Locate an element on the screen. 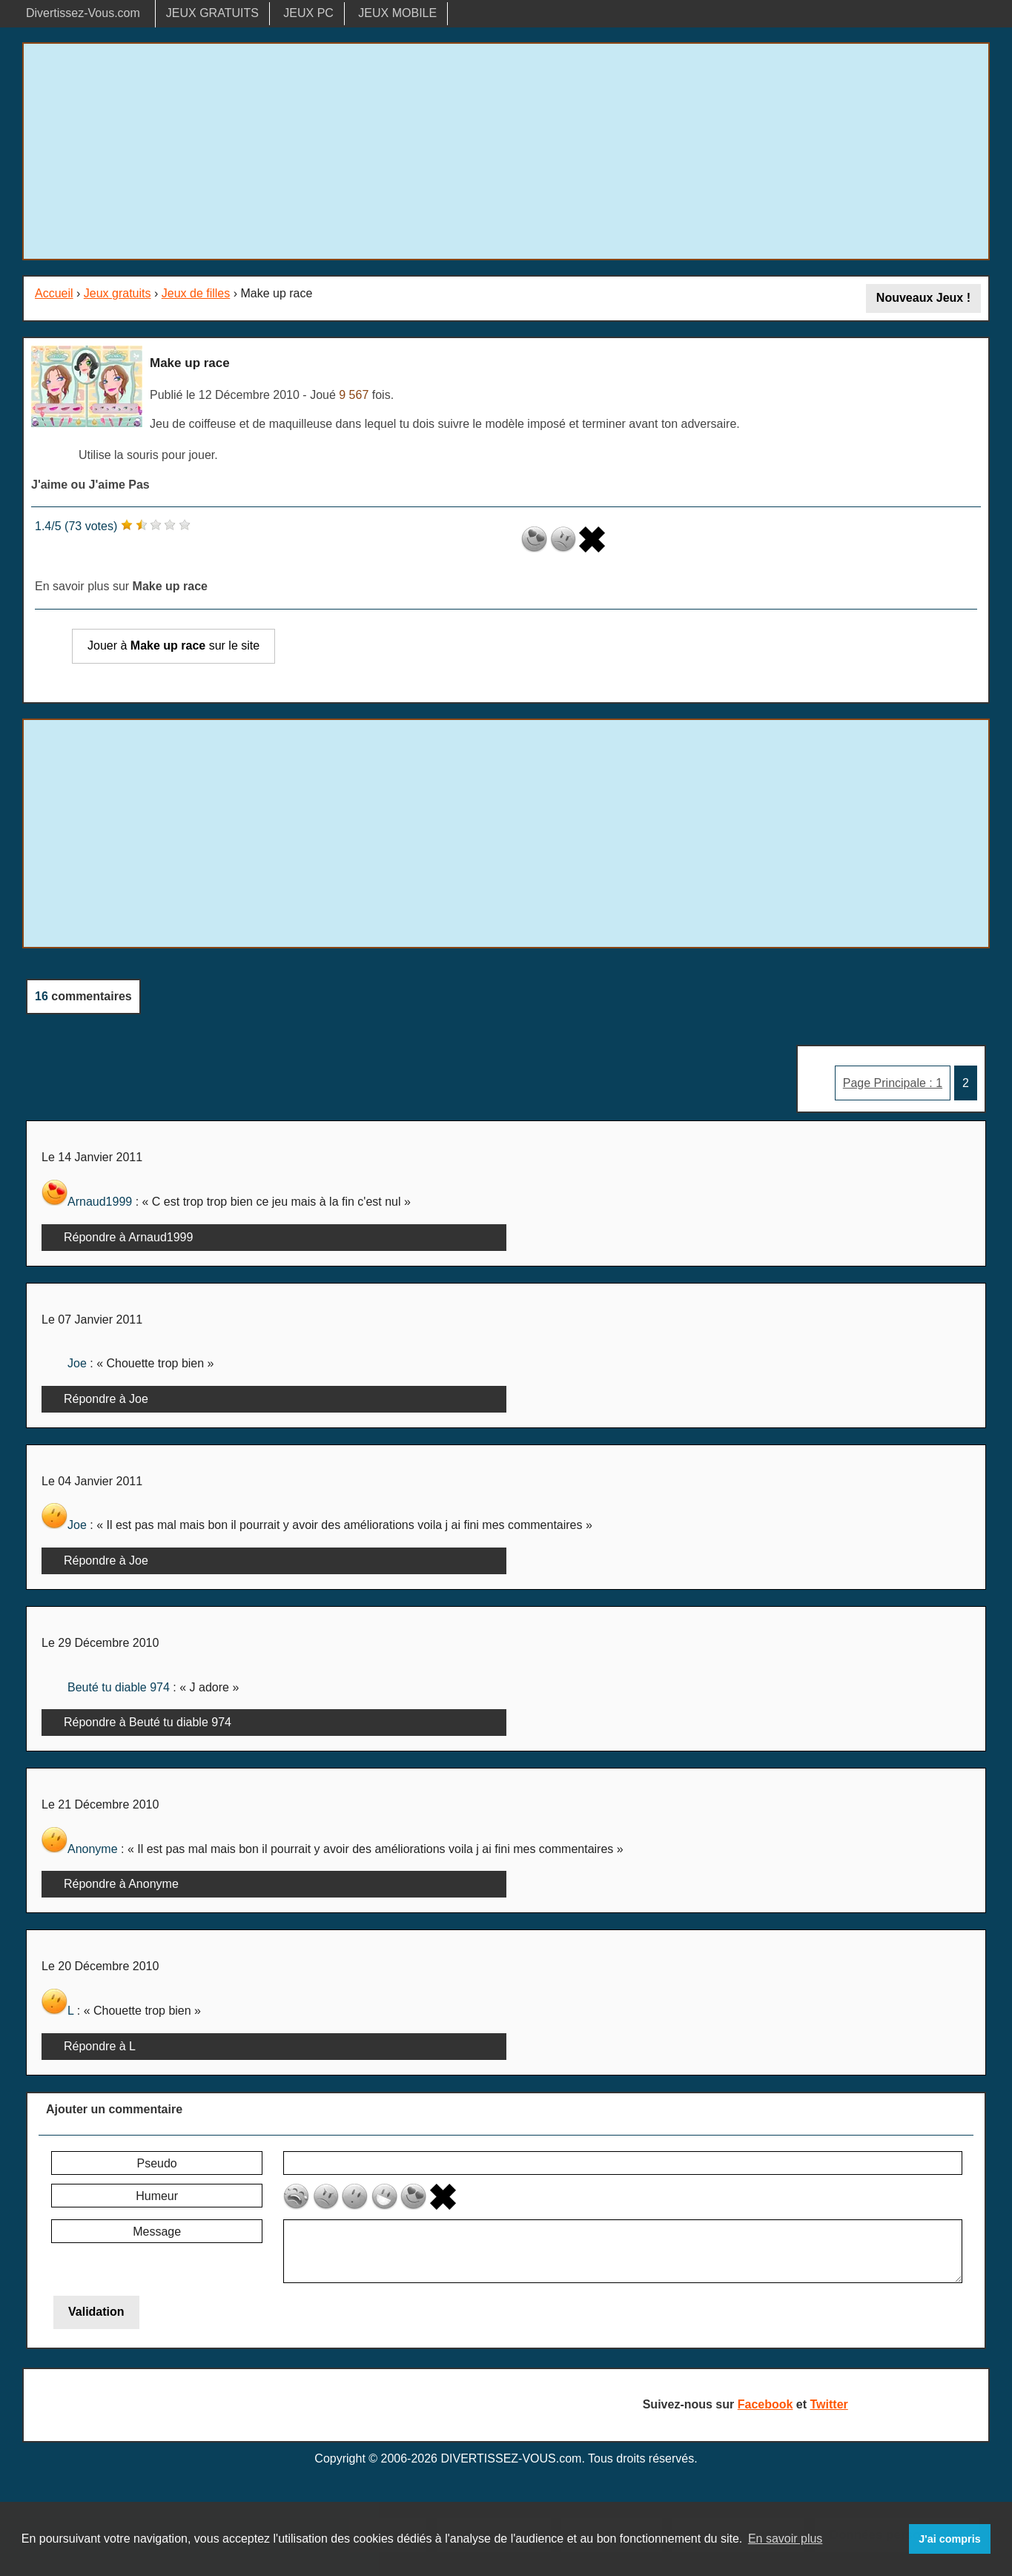 The width and height of the screenshot is (1012, 2576). Humeur is located at coordinates (157, 2196).